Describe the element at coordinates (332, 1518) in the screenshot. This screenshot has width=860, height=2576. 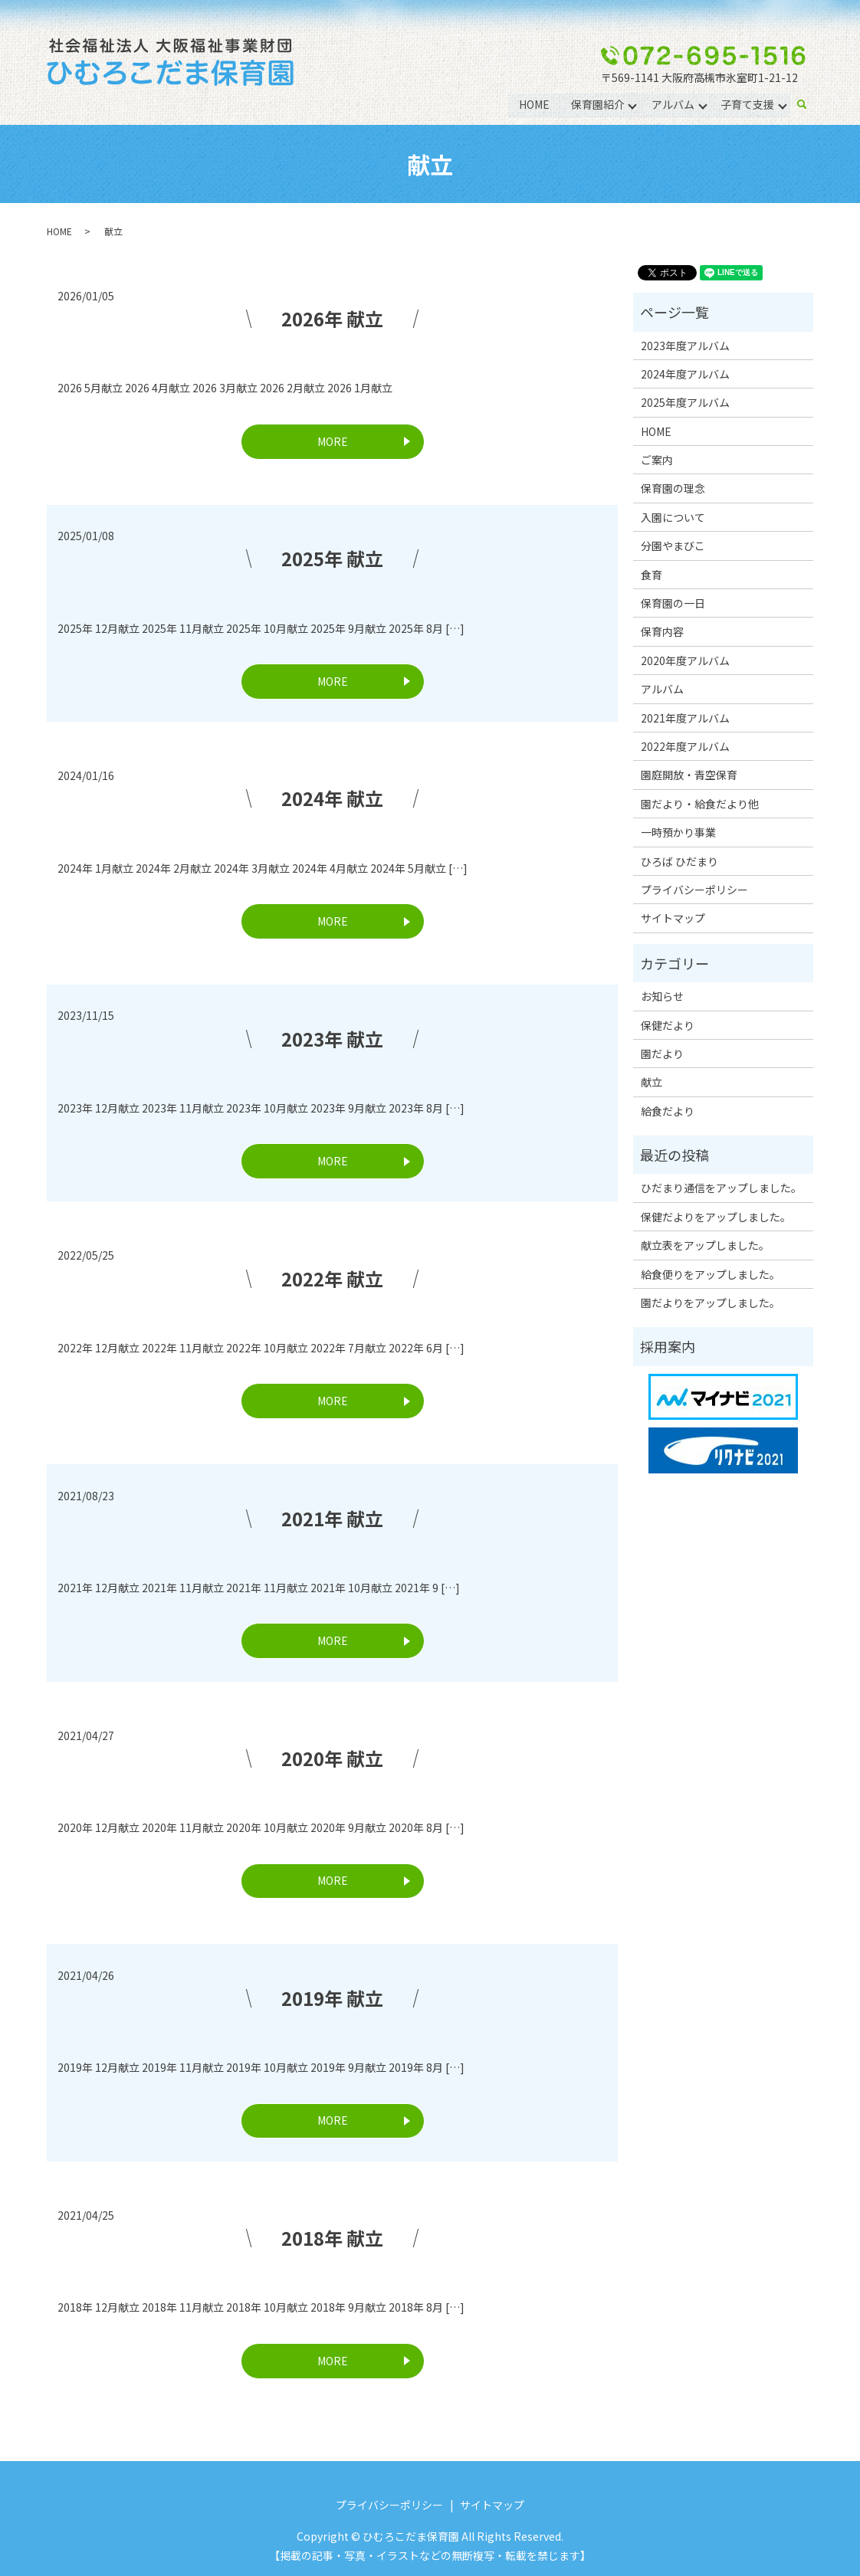
I see `2021年 献立` at that location.